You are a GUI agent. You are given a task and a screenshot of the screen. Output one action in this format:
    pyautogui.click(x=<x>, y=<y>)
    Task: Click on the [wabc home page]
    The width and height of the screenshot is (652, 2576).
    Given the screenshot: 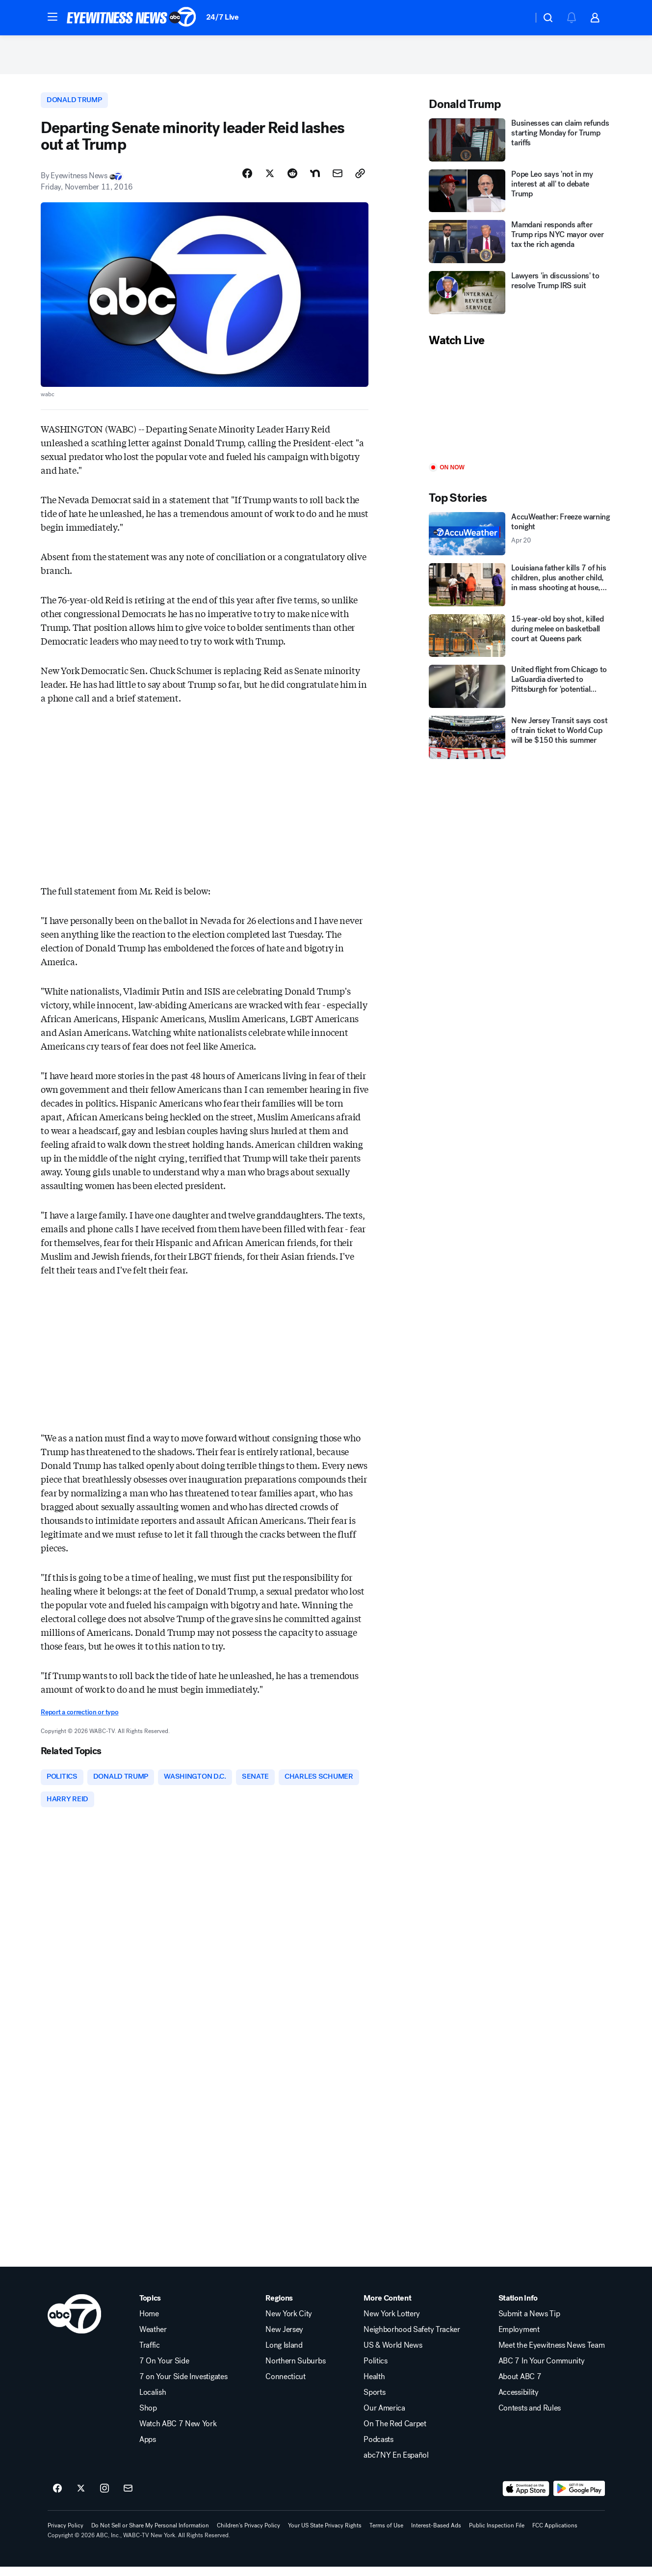 What is the action you would take?
    pyautogui.click(x=74, y=2323)
    